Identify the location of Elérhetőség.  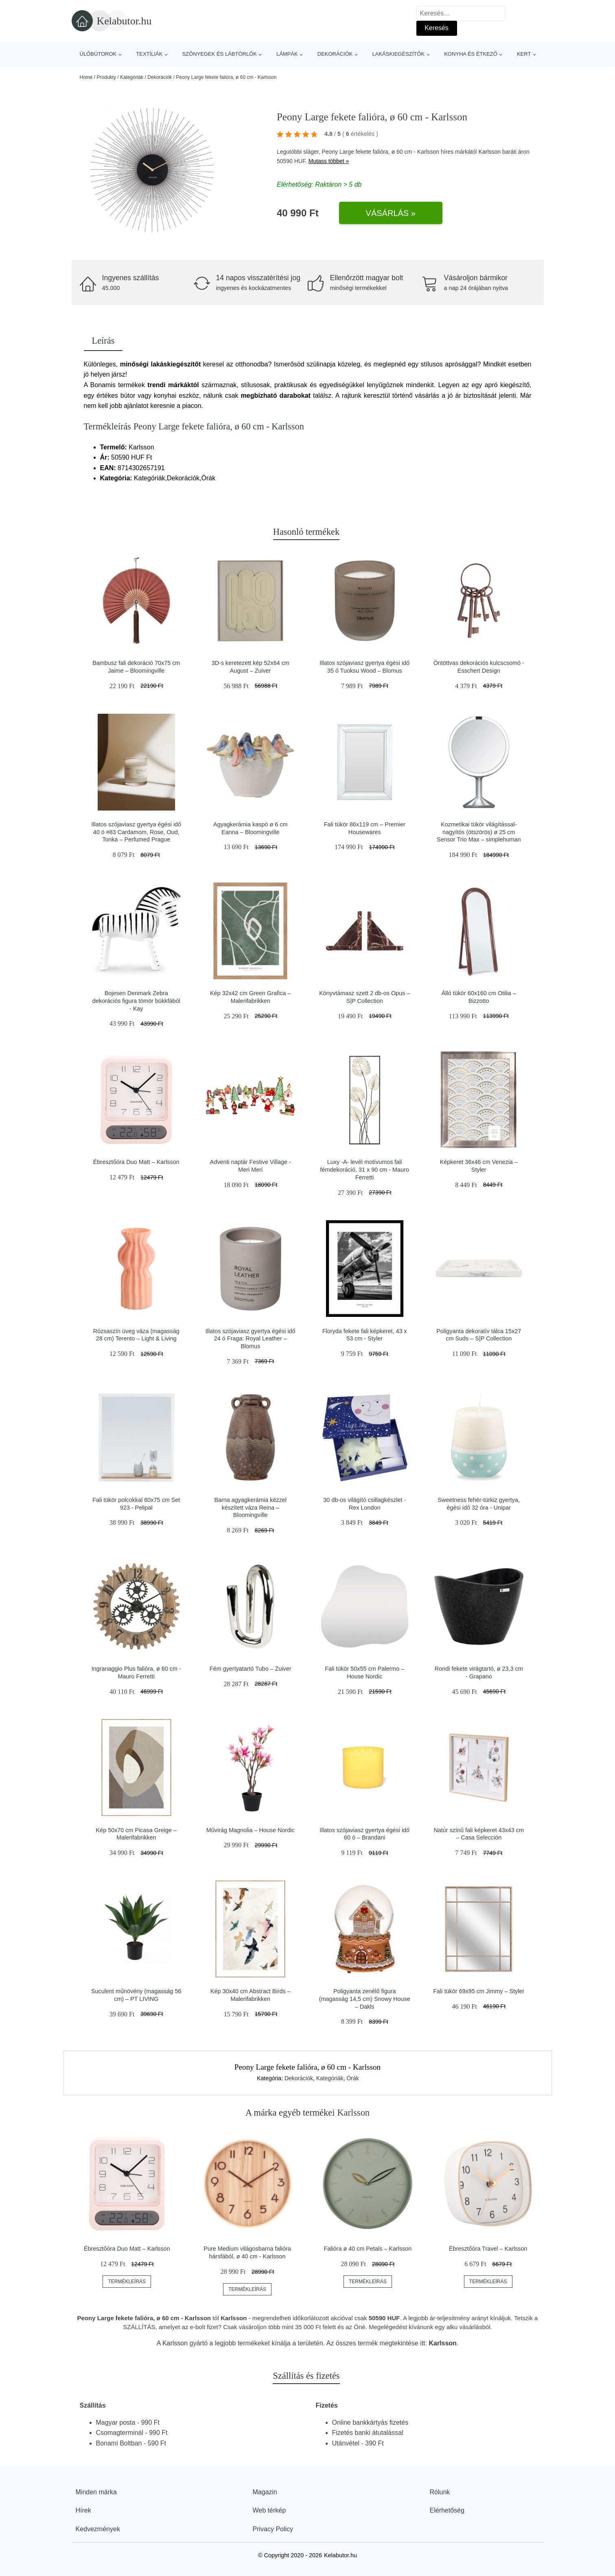
(447, 2510).